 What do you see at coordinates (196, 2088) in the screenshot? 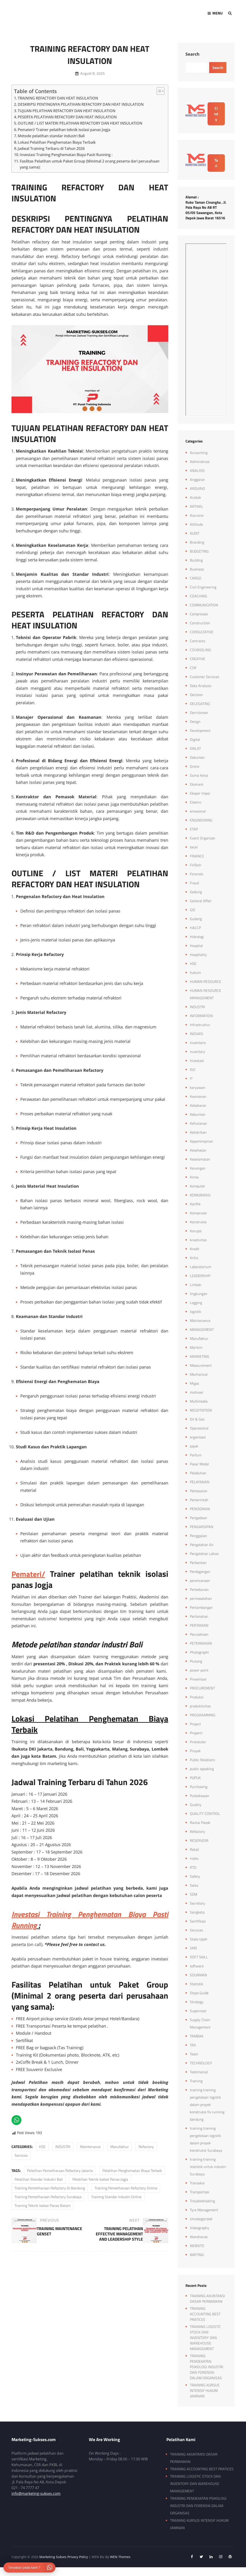
I see `Training` at bounding box center [196, 2088].